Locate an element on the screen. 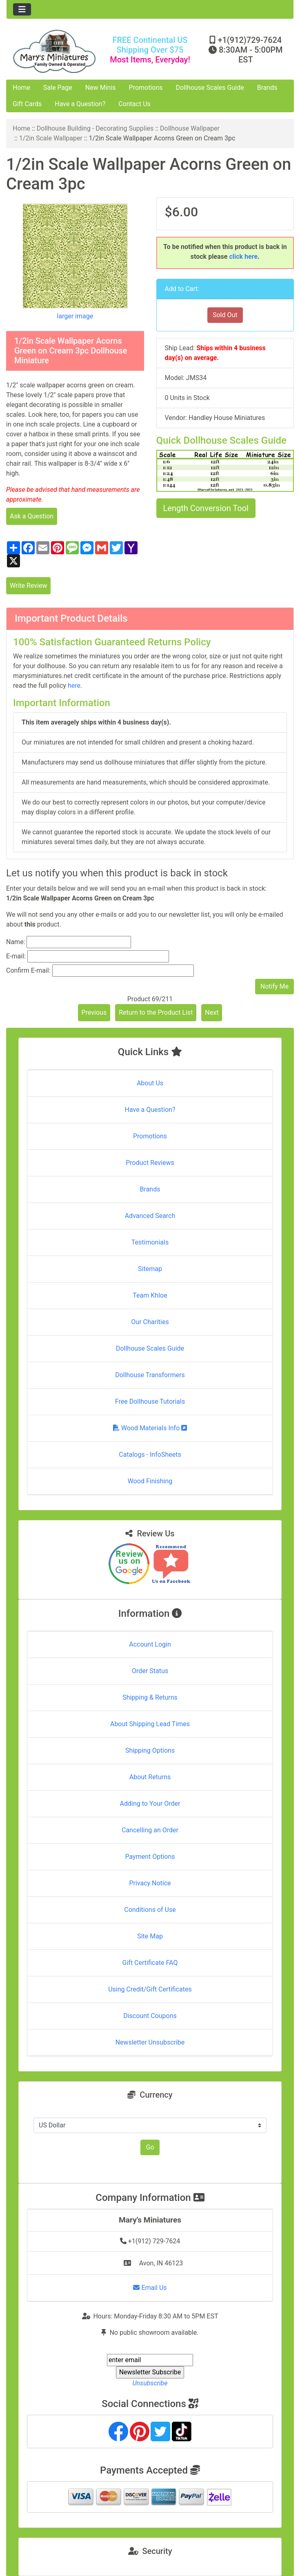  About Us is located at coordinates (150, 1083).